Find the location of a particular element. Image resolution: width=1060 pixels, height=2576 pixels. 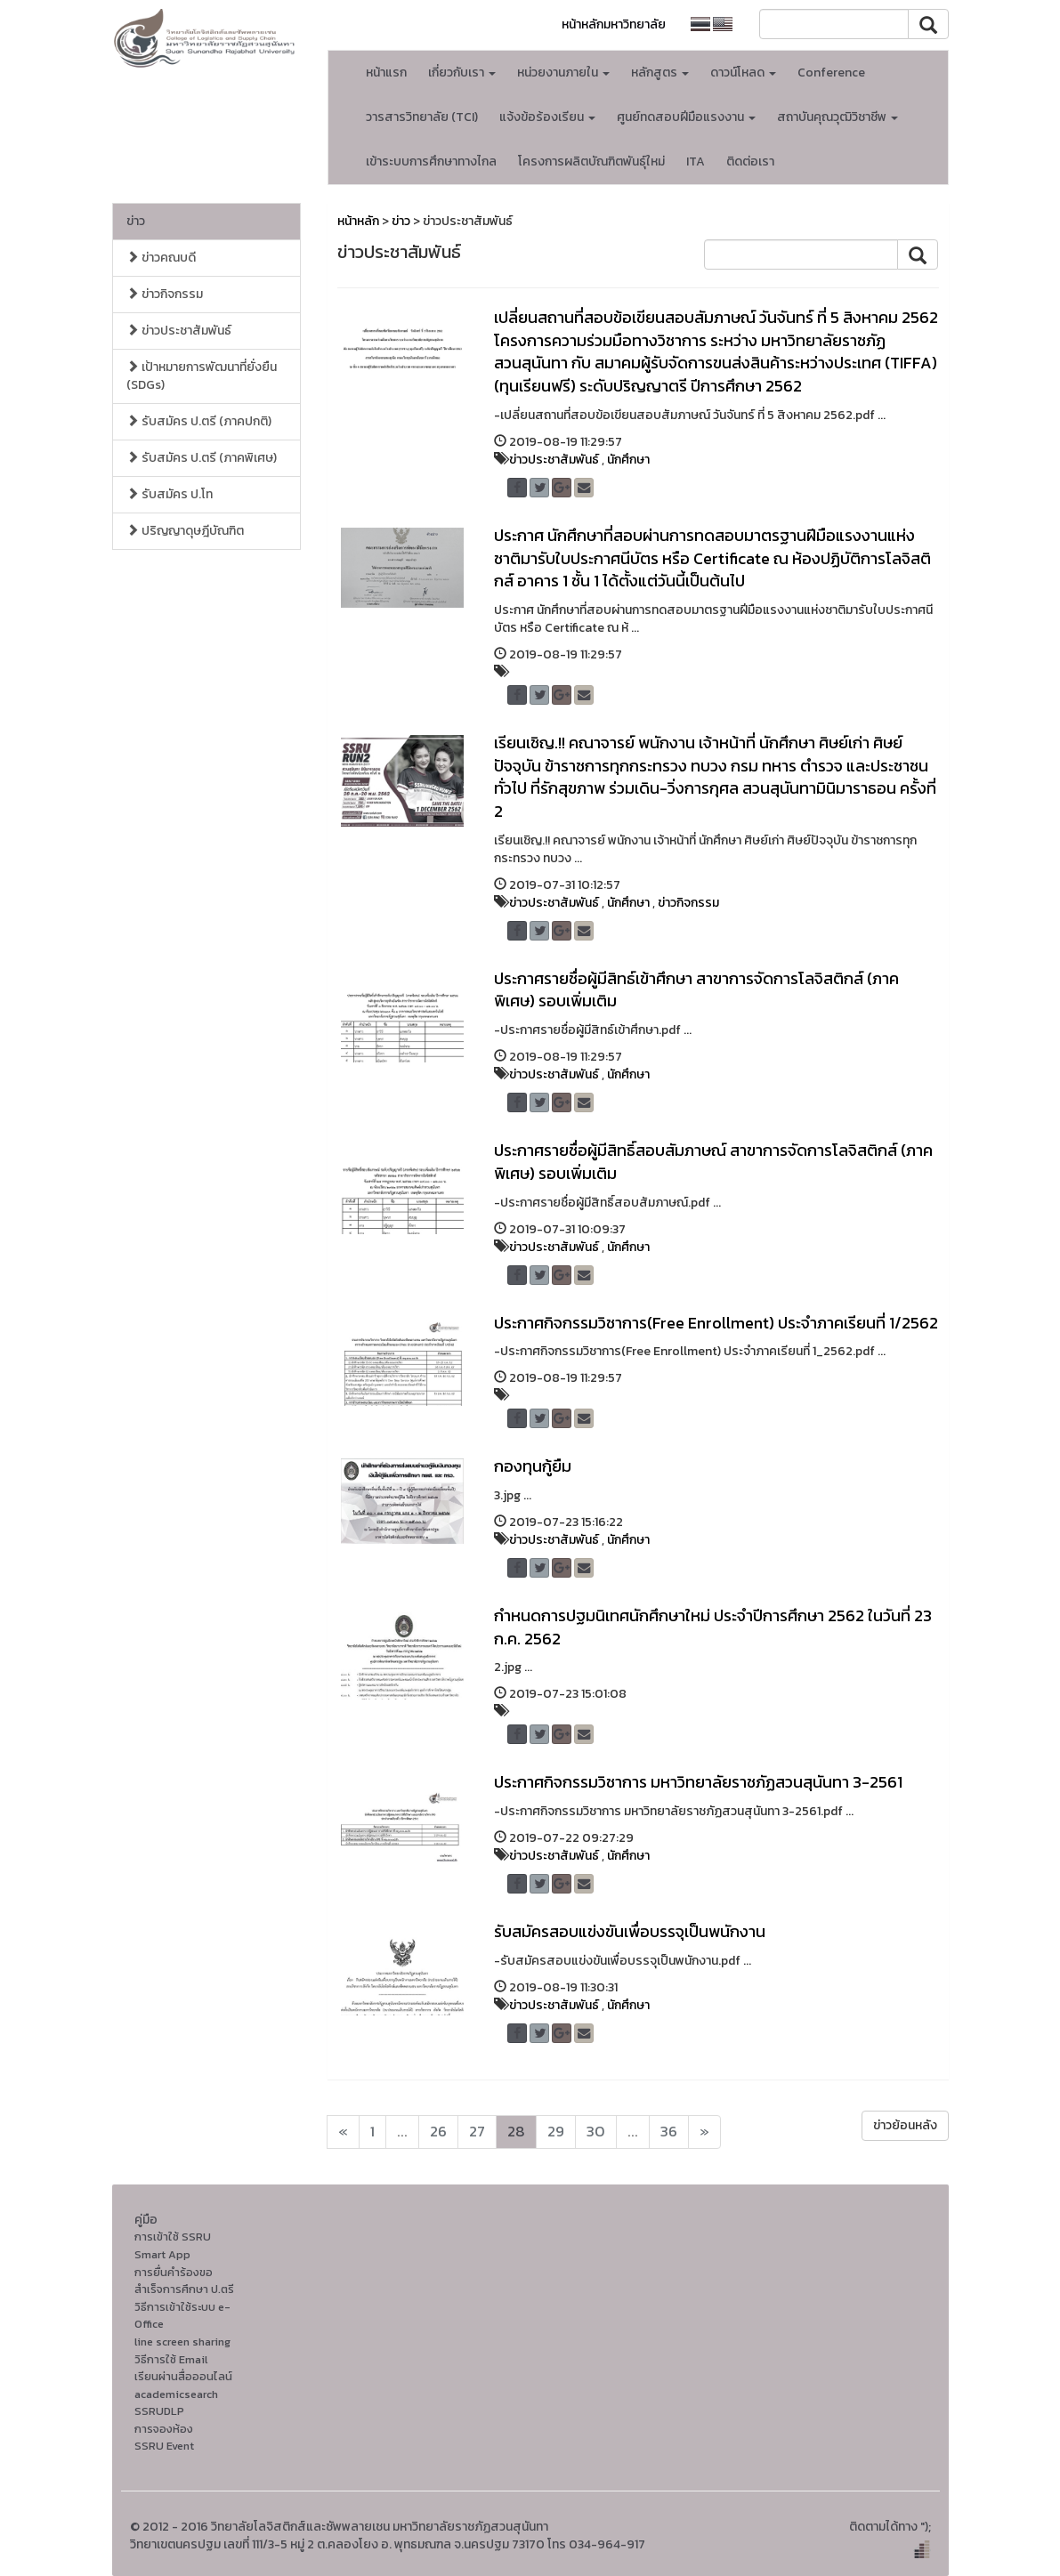

รับสมัคร ป.ตรี (ภาคพิเศษ) is located at coordinates (201, 457).